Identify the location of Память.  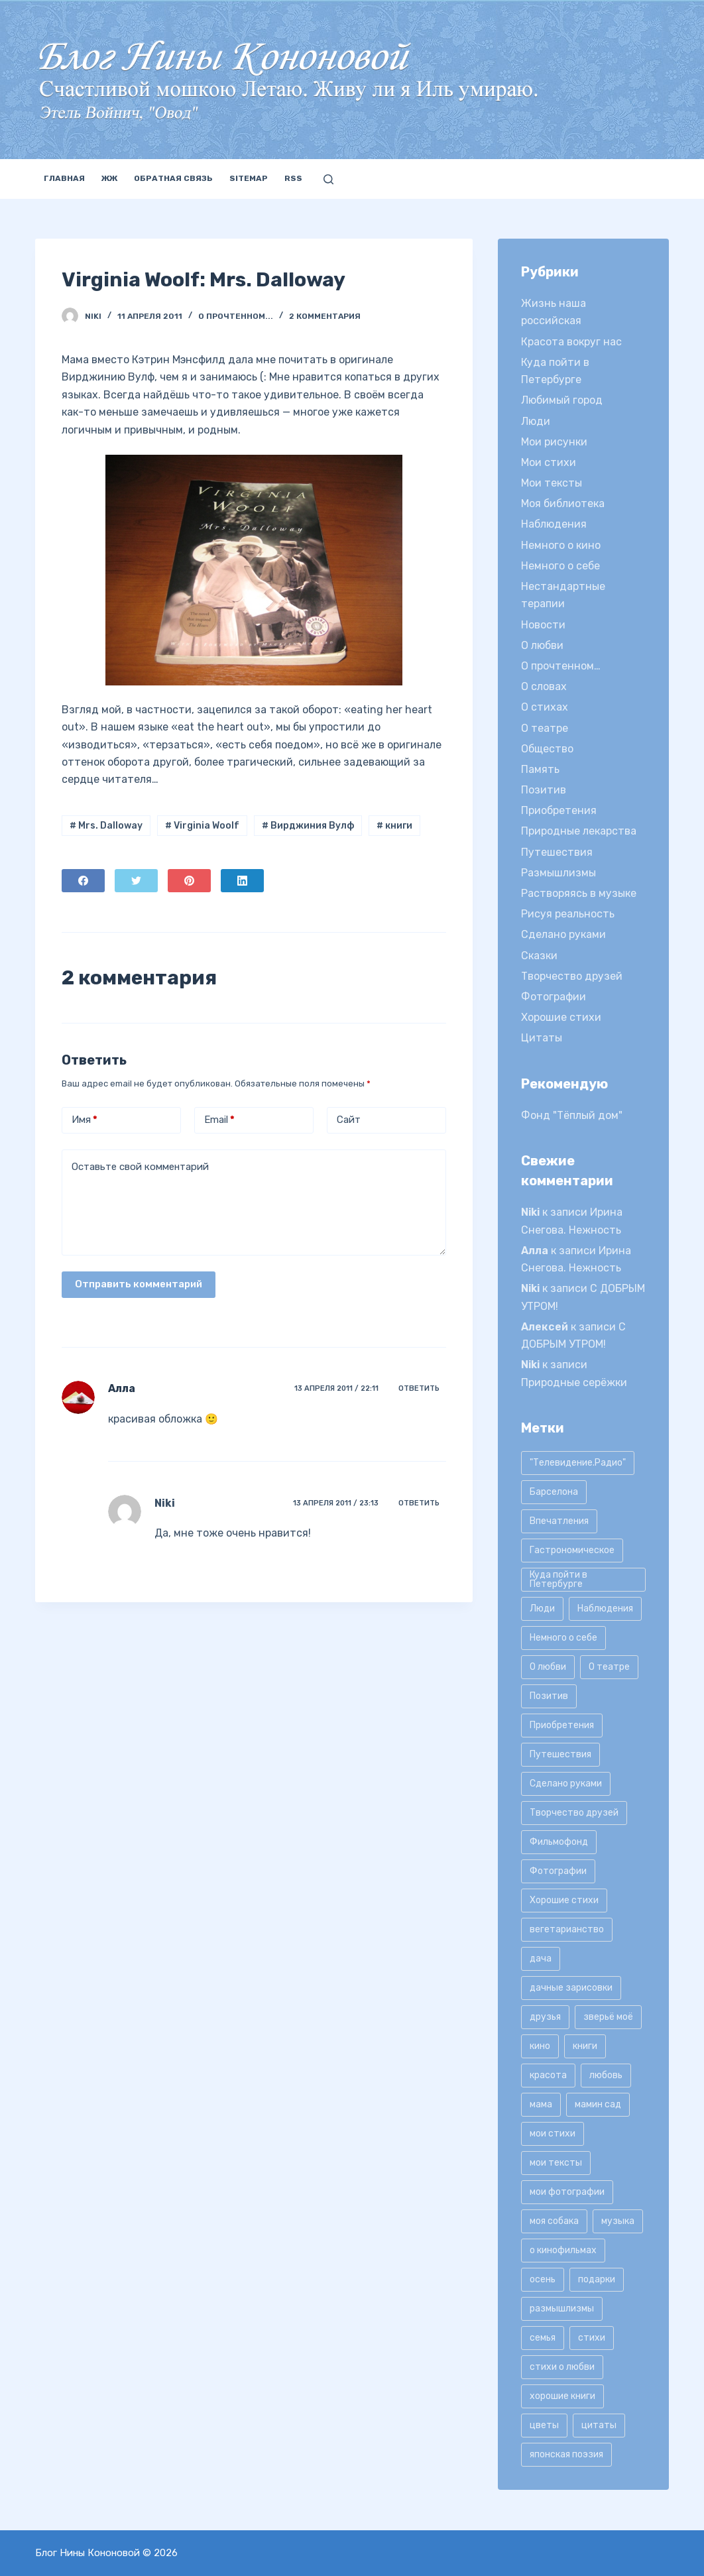
(540, 769).